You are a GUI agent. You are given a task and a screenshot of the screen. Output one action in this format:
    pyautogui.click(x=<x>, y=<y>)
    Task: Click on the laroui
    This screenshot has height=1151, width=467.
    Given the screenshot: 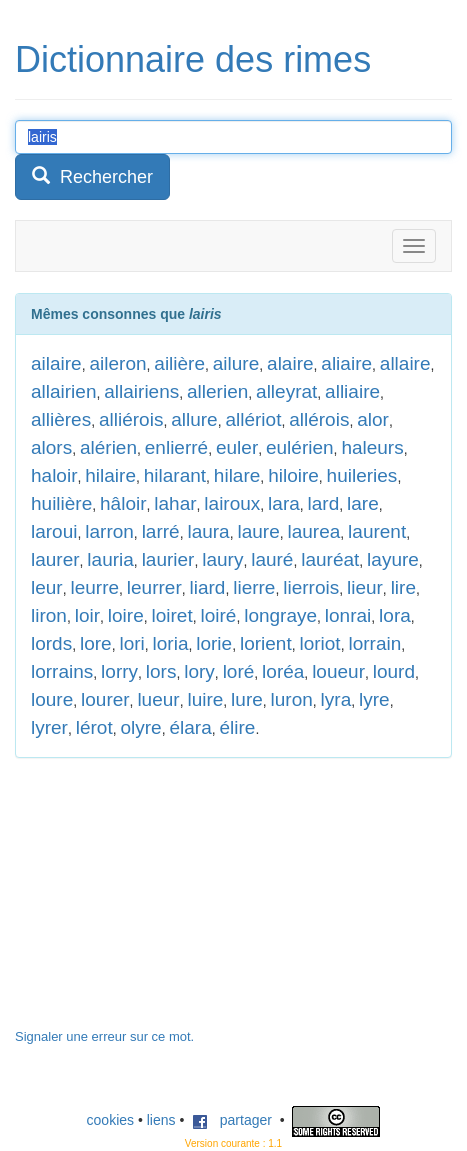 What is the action you would take?
    pyautogui.click(x=54, y=531)
    